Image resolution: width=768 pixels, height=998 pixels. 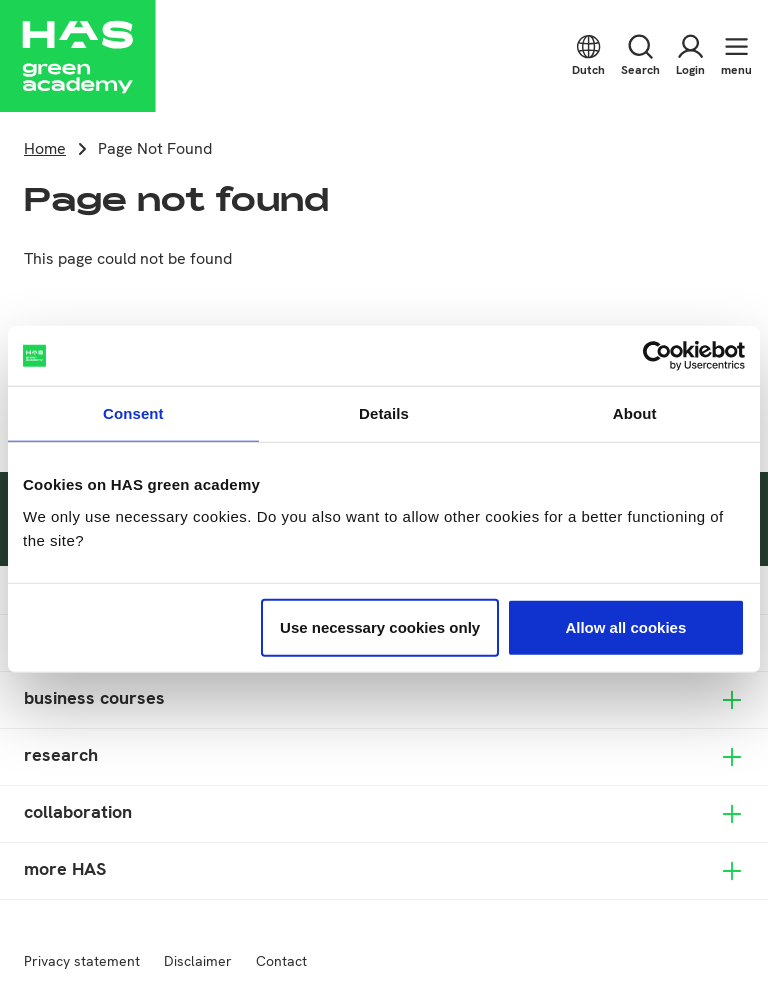 What do you see at coordinates (82, 961) in the screenshot?
I see `Privacy statement` at bounding box center [82, 961].